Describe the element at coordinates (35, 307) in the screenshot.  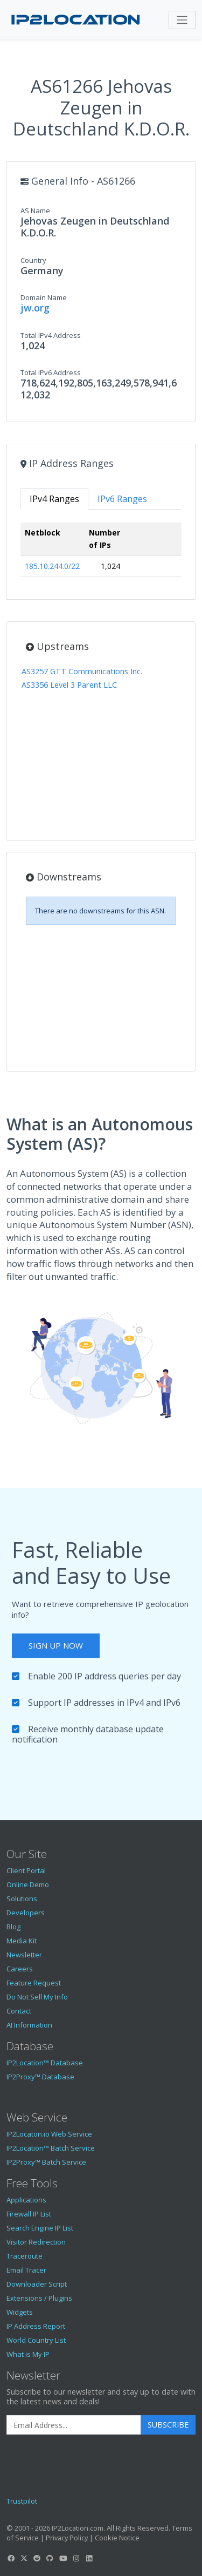
I see `jw.org` at that location.